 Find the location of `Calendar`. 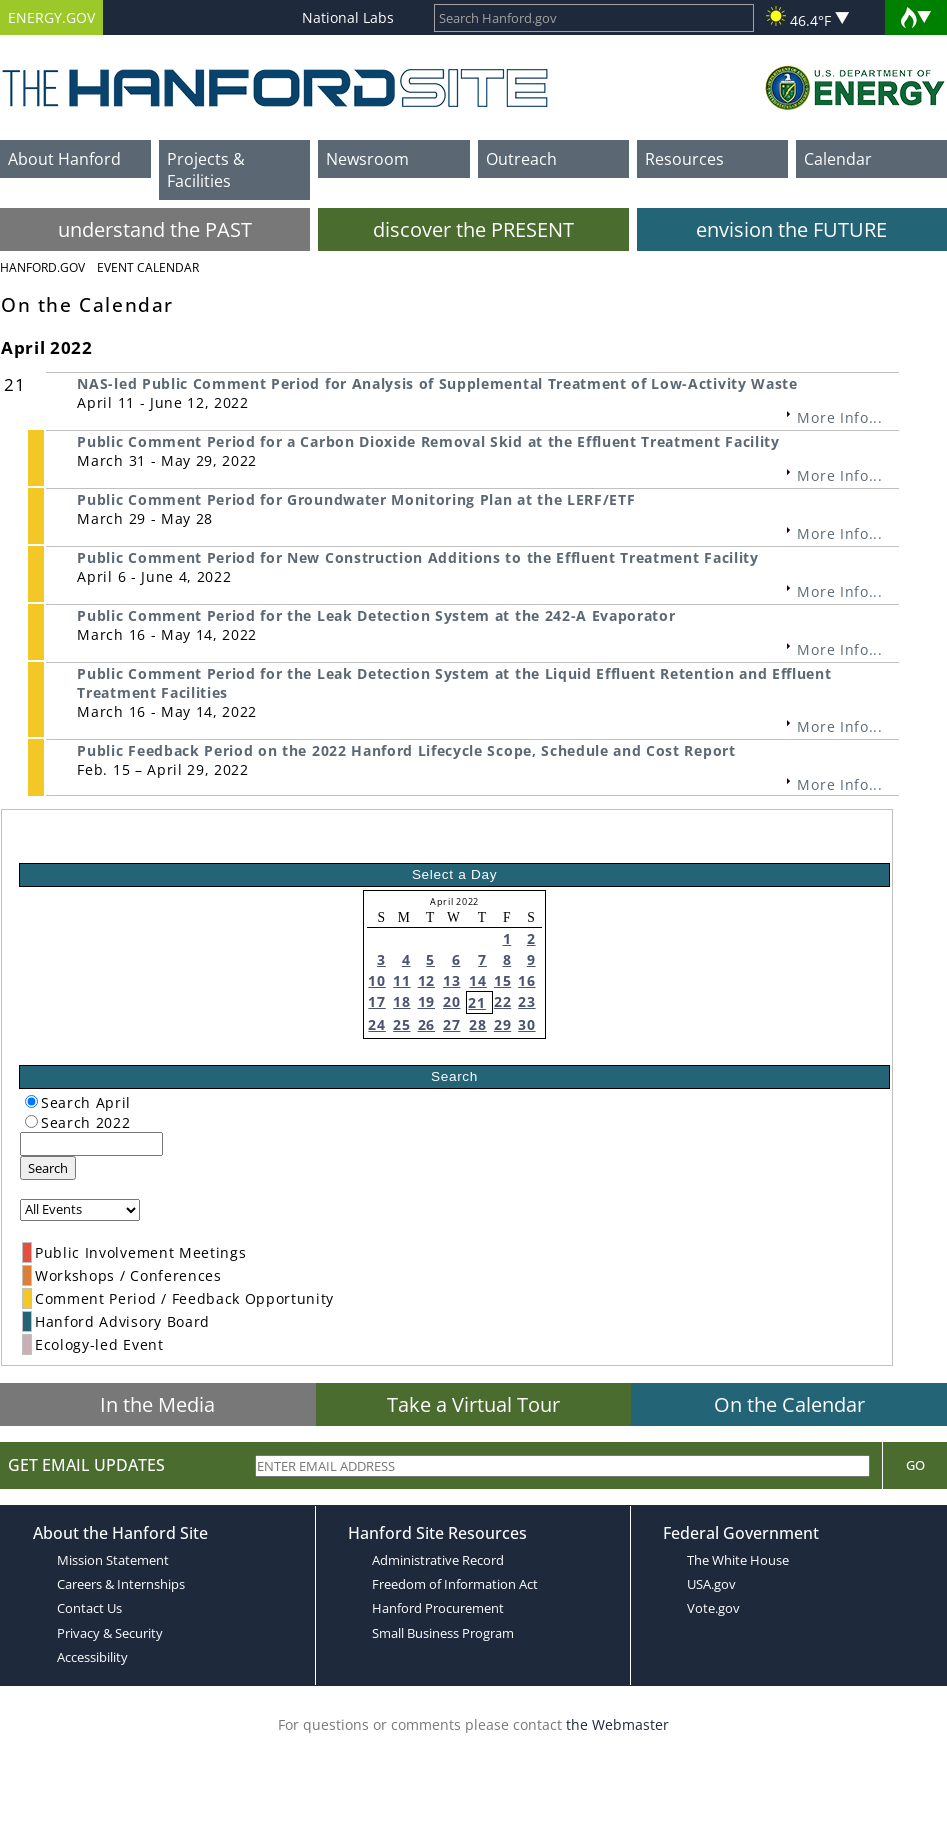

Calendar is located at coordinates (838, 159).